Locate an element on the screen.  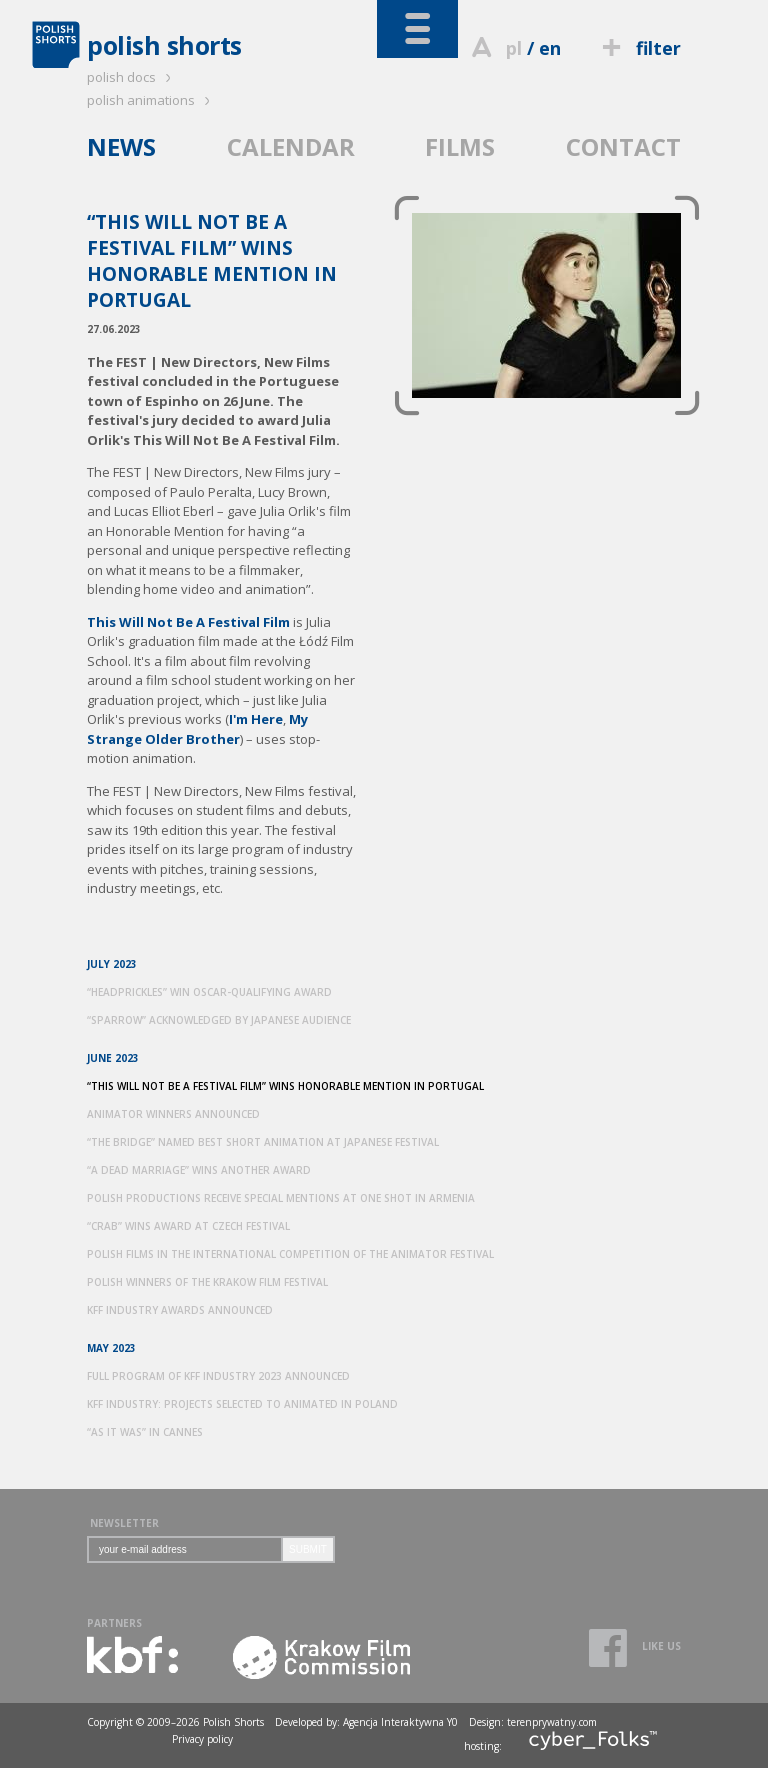
Privacy policy is located at coordinates (202, 1739).